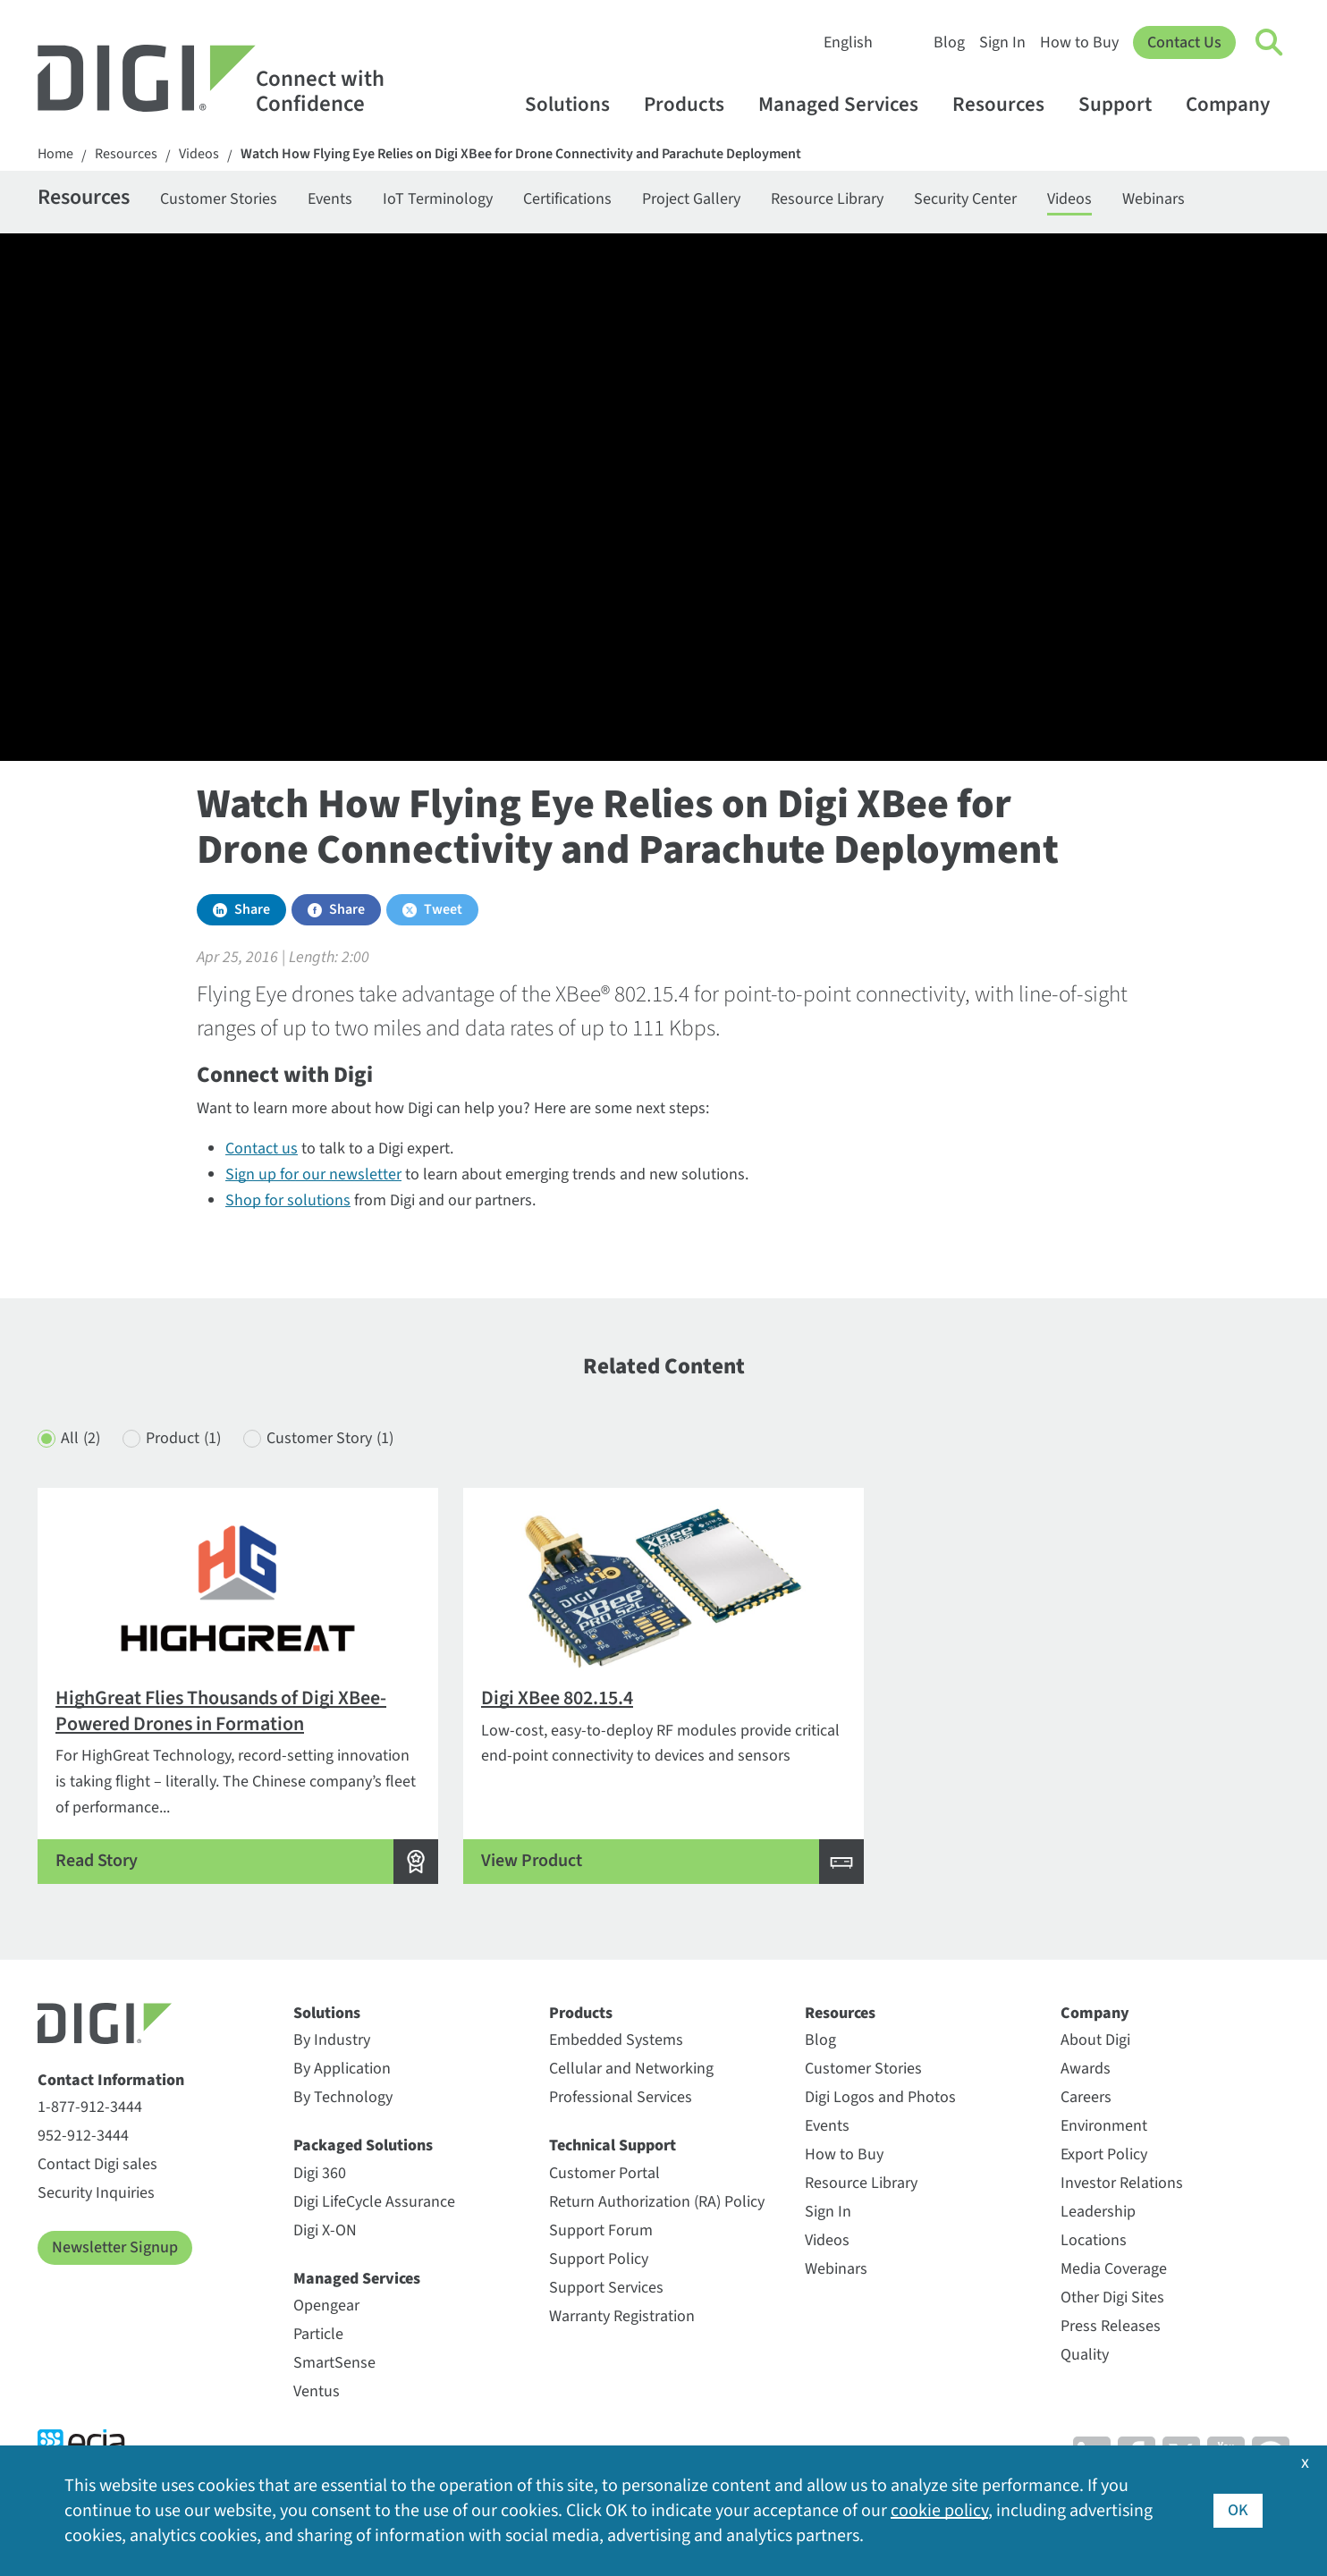 This screenshot has height=2576, width=1327. What do you see at coordinates (846, 104) in the screenshot?
I see `Managed Services` at bounding box center [846, 104].